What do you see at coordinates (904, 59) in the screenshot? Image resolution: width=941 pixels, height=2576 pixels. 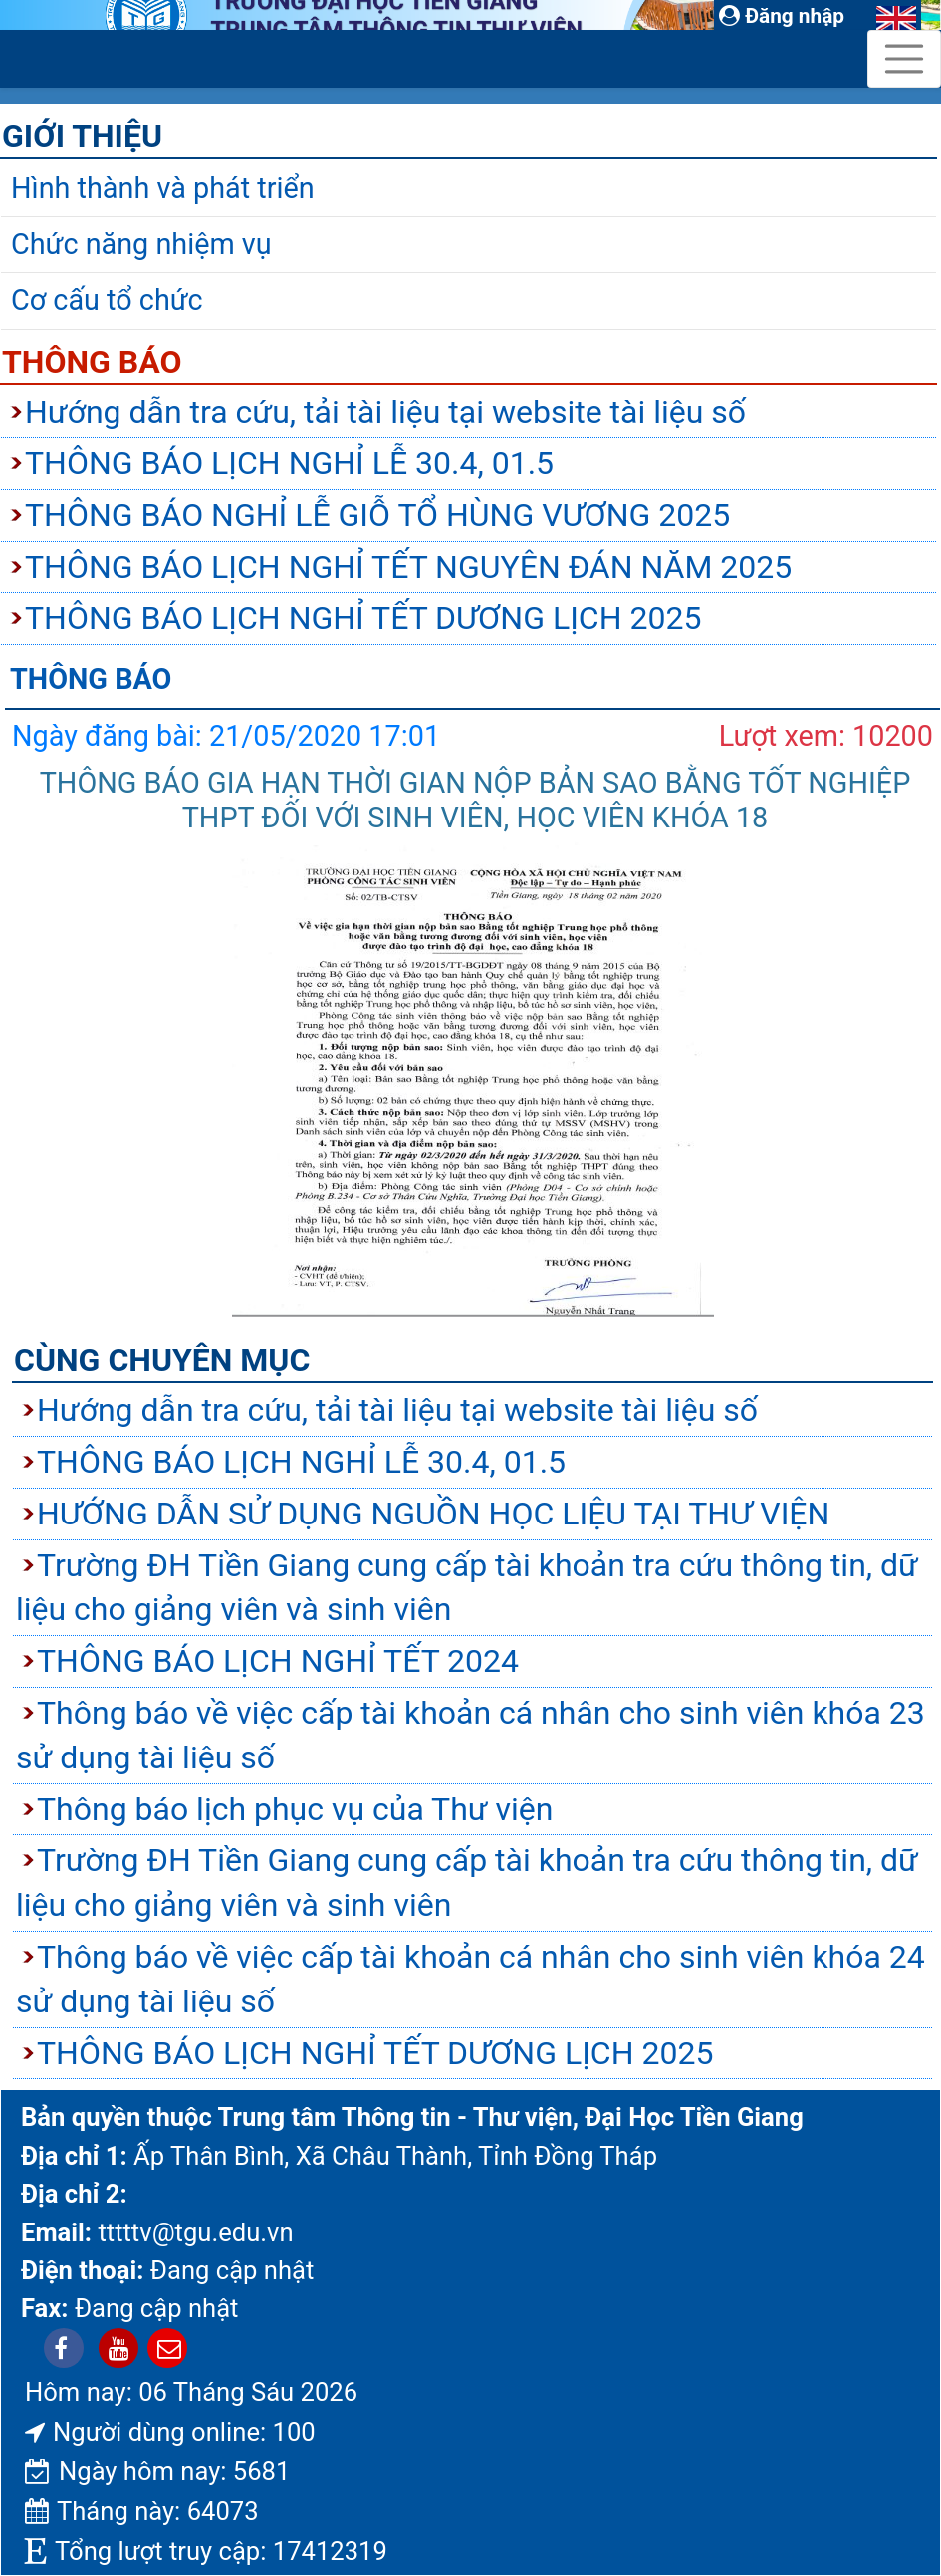 I see `[Toggle navigation]` at bounding box center [904, 59].